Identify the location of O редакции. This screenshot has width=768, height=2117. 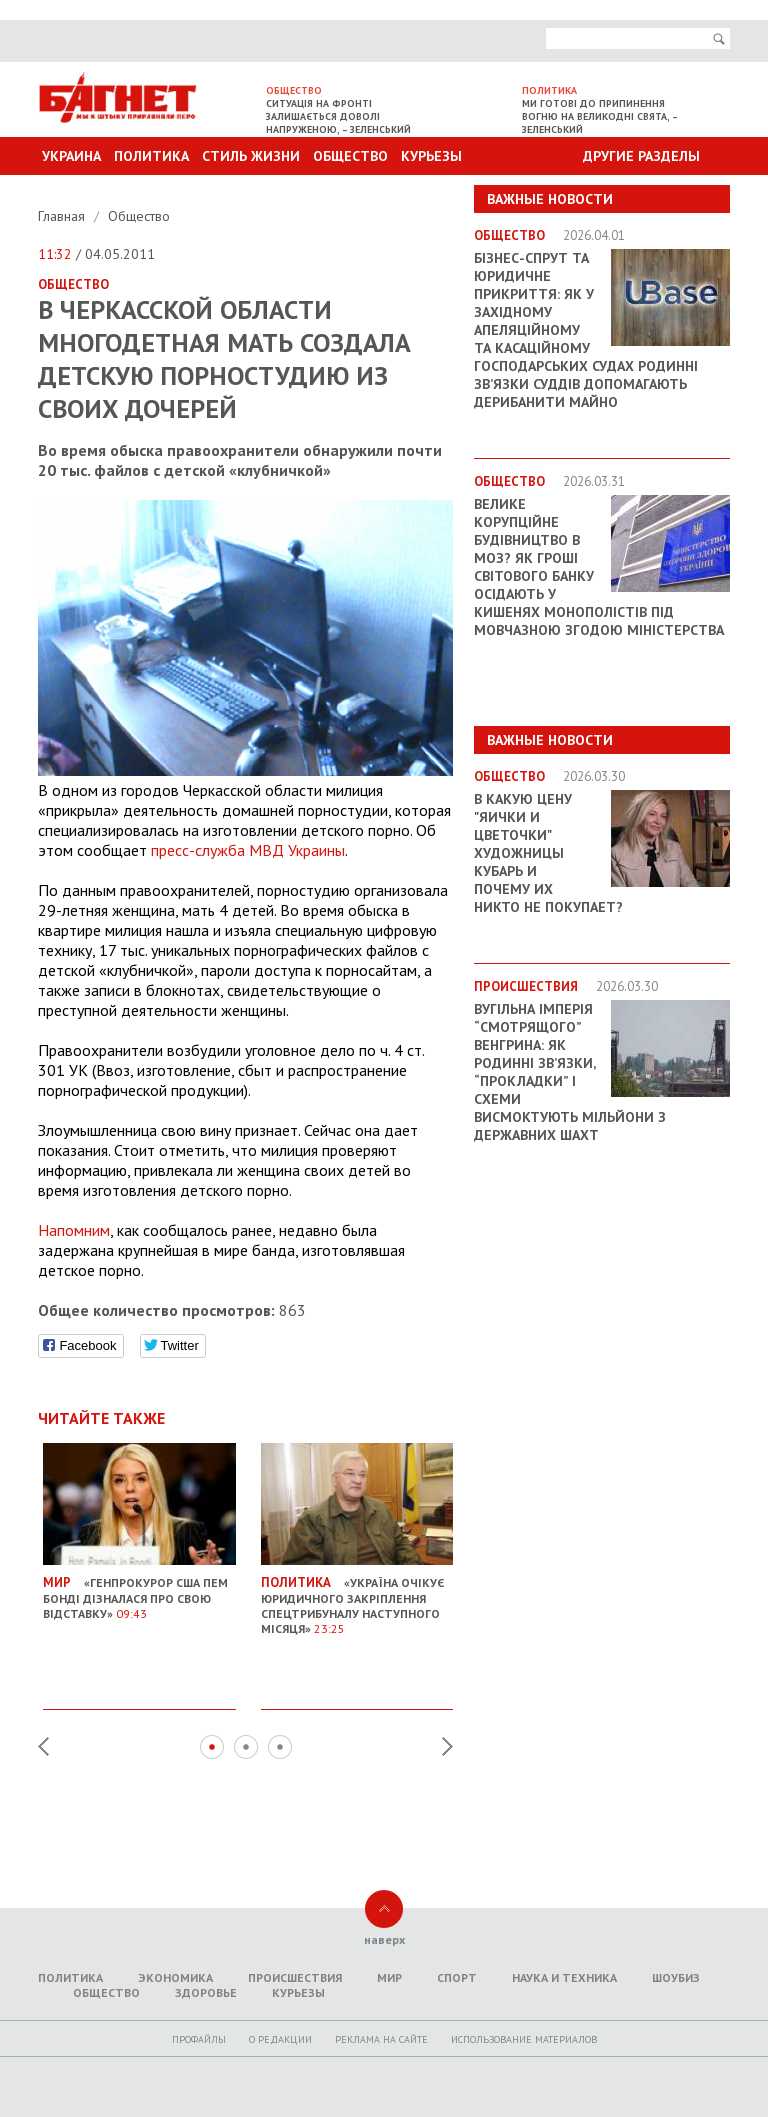
(280, 2039).